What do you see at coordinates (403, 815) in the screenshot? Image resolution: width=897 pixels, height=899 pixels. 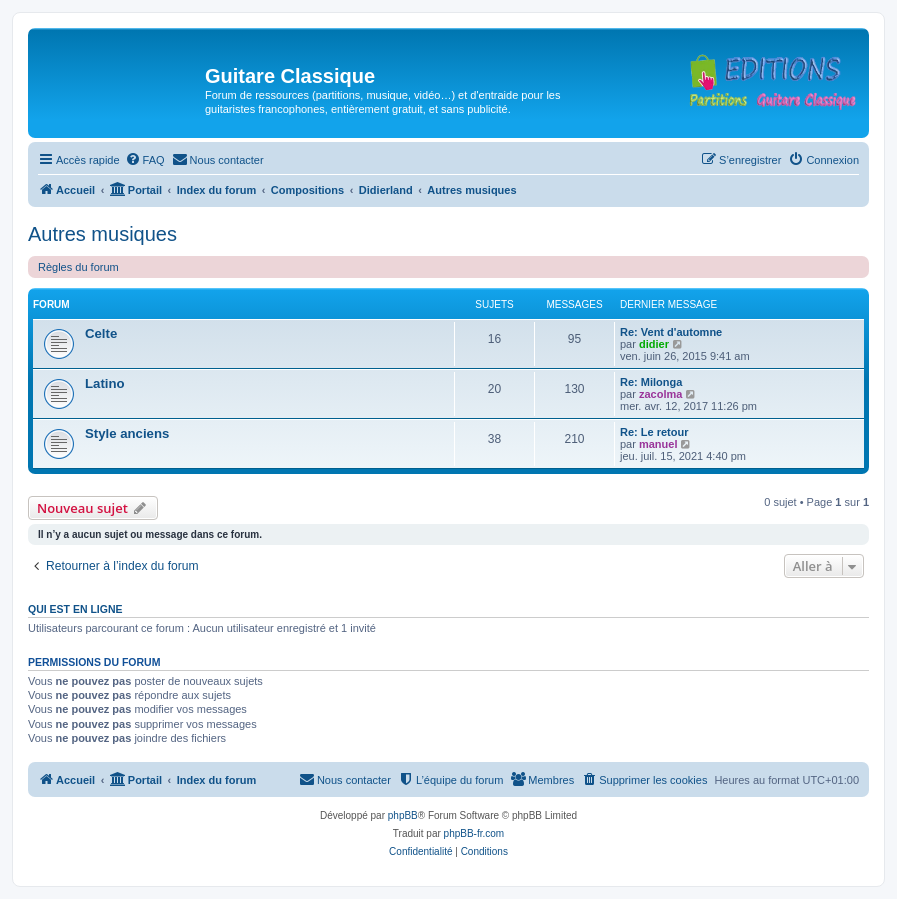 I see `phpBB` at bounding box center [403, 815].